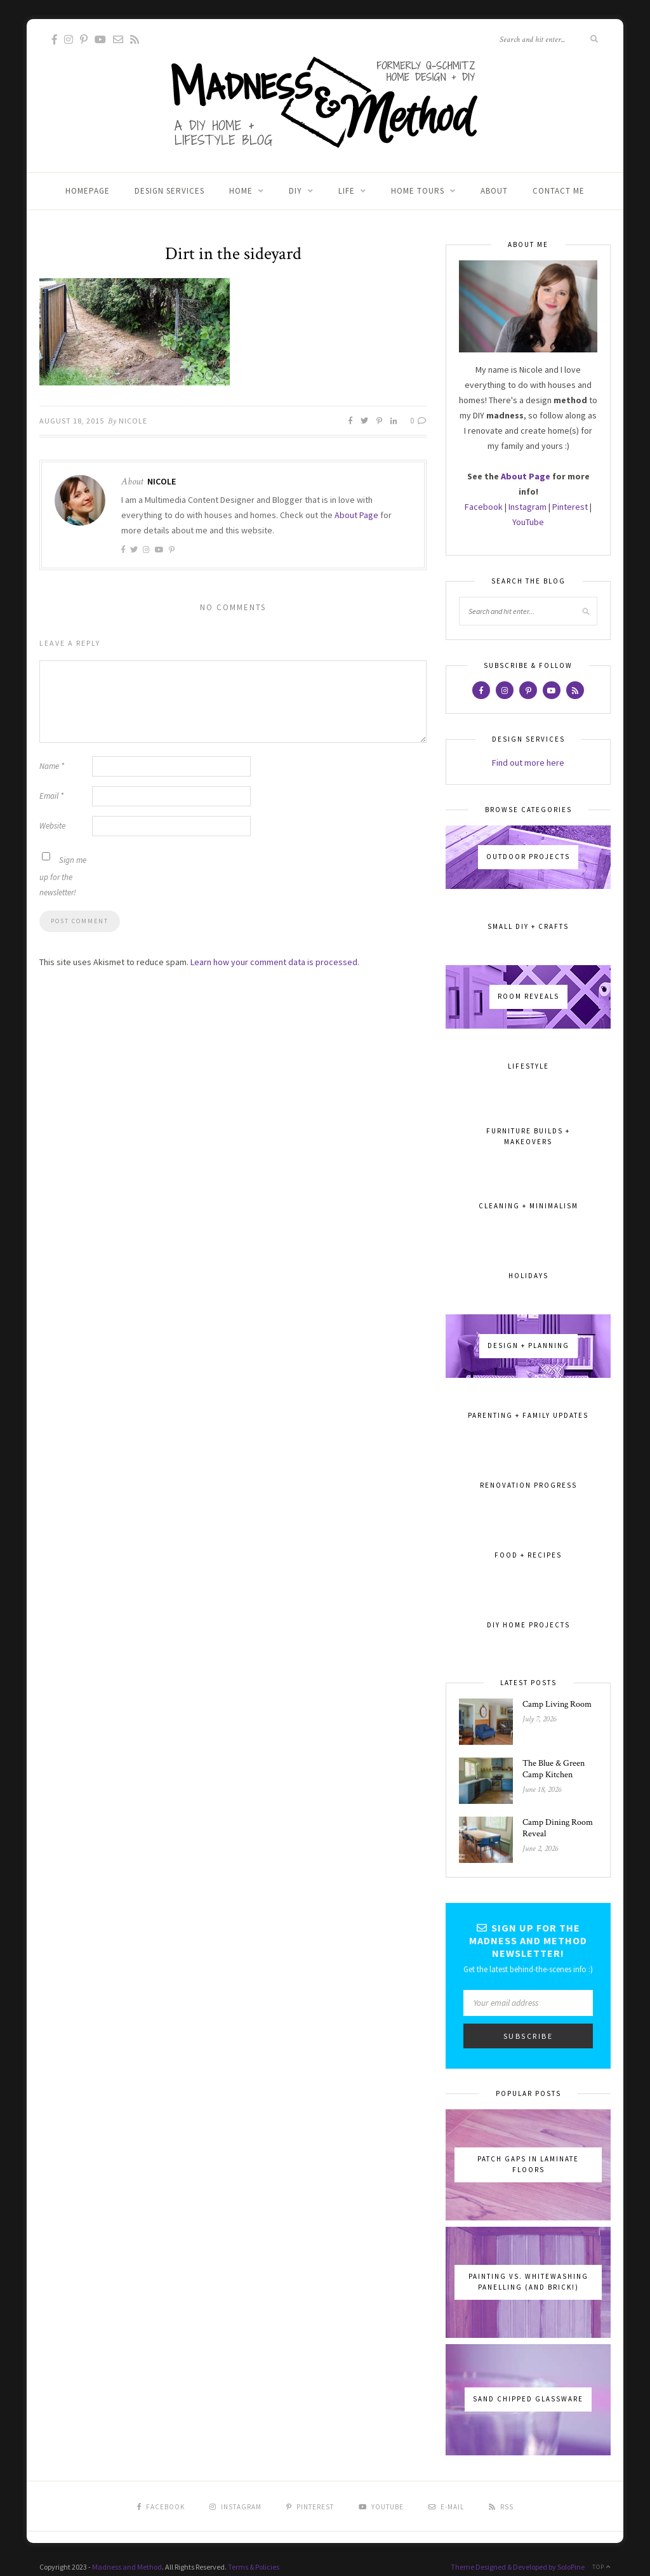  Describe the element at coordinates (417, 190) in the screenshot. I see `Home Tours` at that location.